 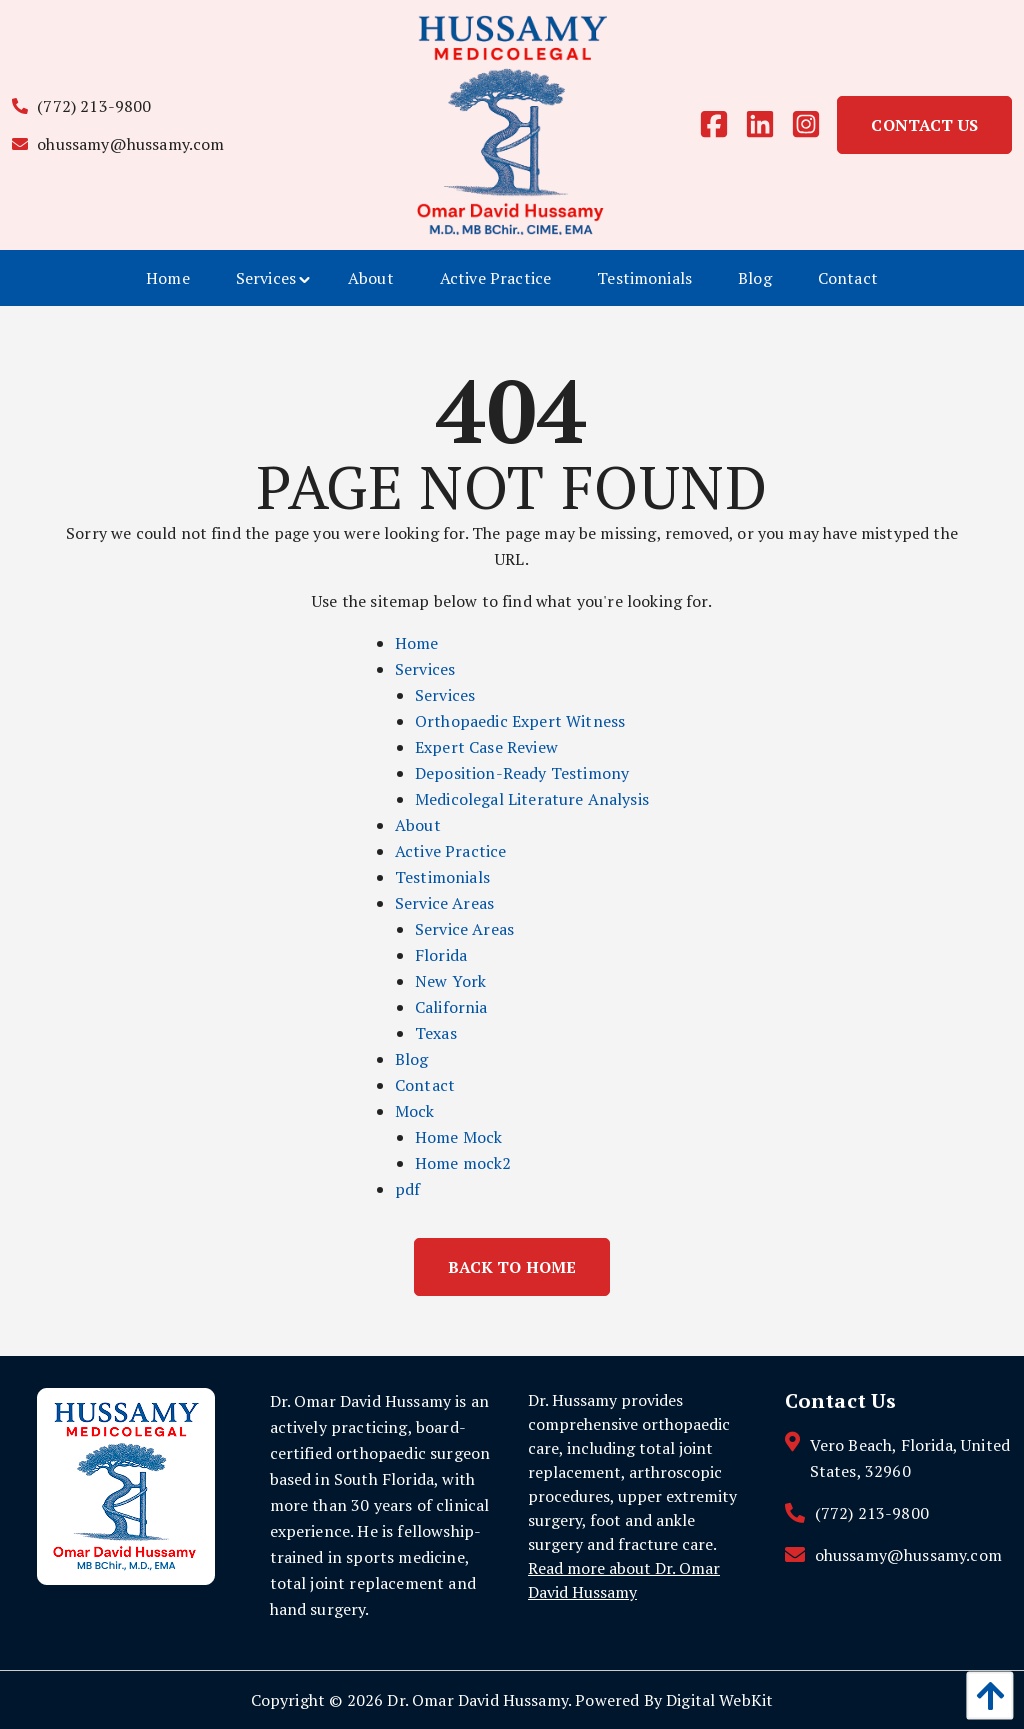 What do you see at coordinates (441, 955) in the screenshot?
I see `Florida` at bounding box center [441, 955].